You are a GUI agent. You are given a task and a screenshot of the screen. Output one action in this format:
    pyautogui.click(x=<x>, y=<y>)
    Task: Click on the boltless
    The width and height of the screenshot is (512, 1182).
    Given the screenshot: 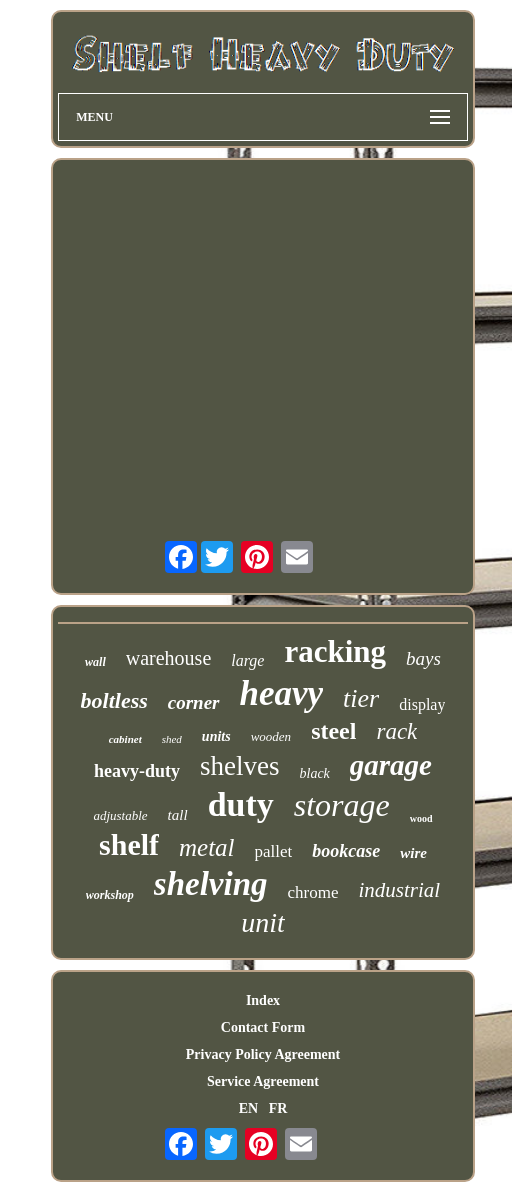 What is the action you would take?
    pyautogui.click(x=114, y=700)
    